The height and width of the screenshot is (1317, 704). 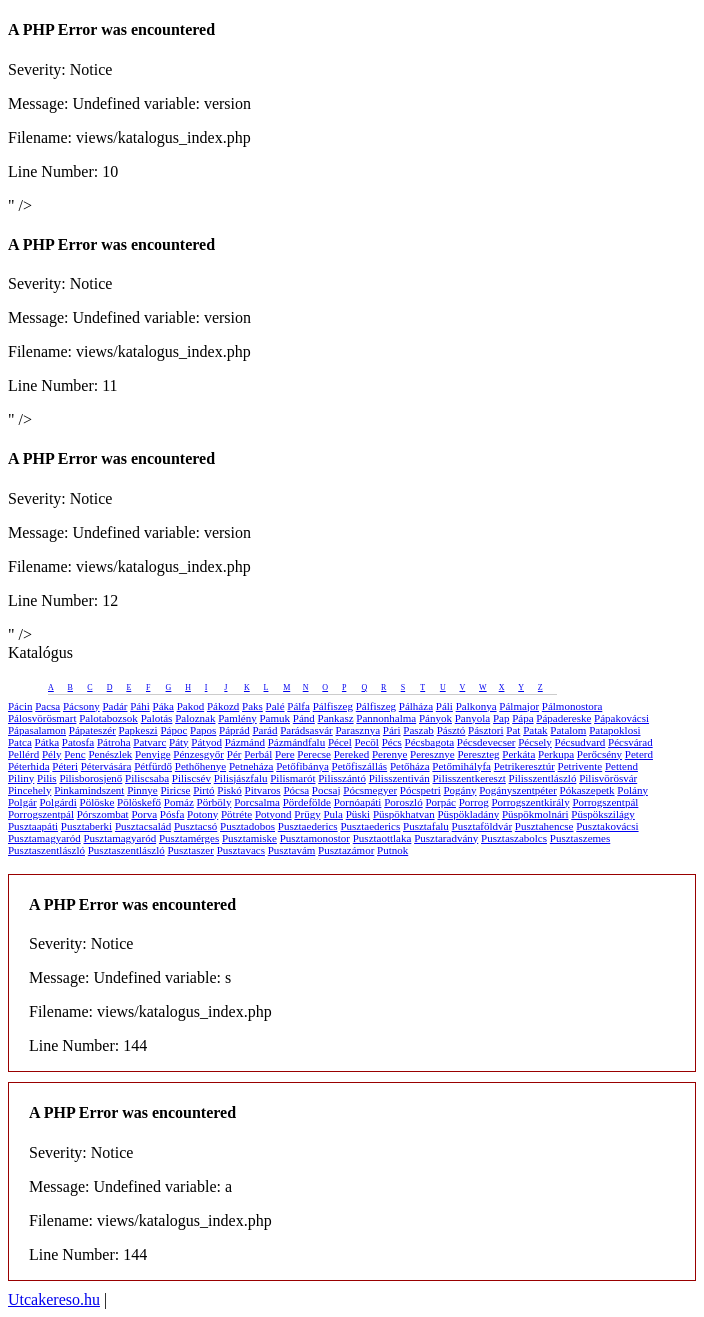 What do you see at coordinates (273, 814) in the screenshot?
I see `Potyond` at bounding box center [273, 814].